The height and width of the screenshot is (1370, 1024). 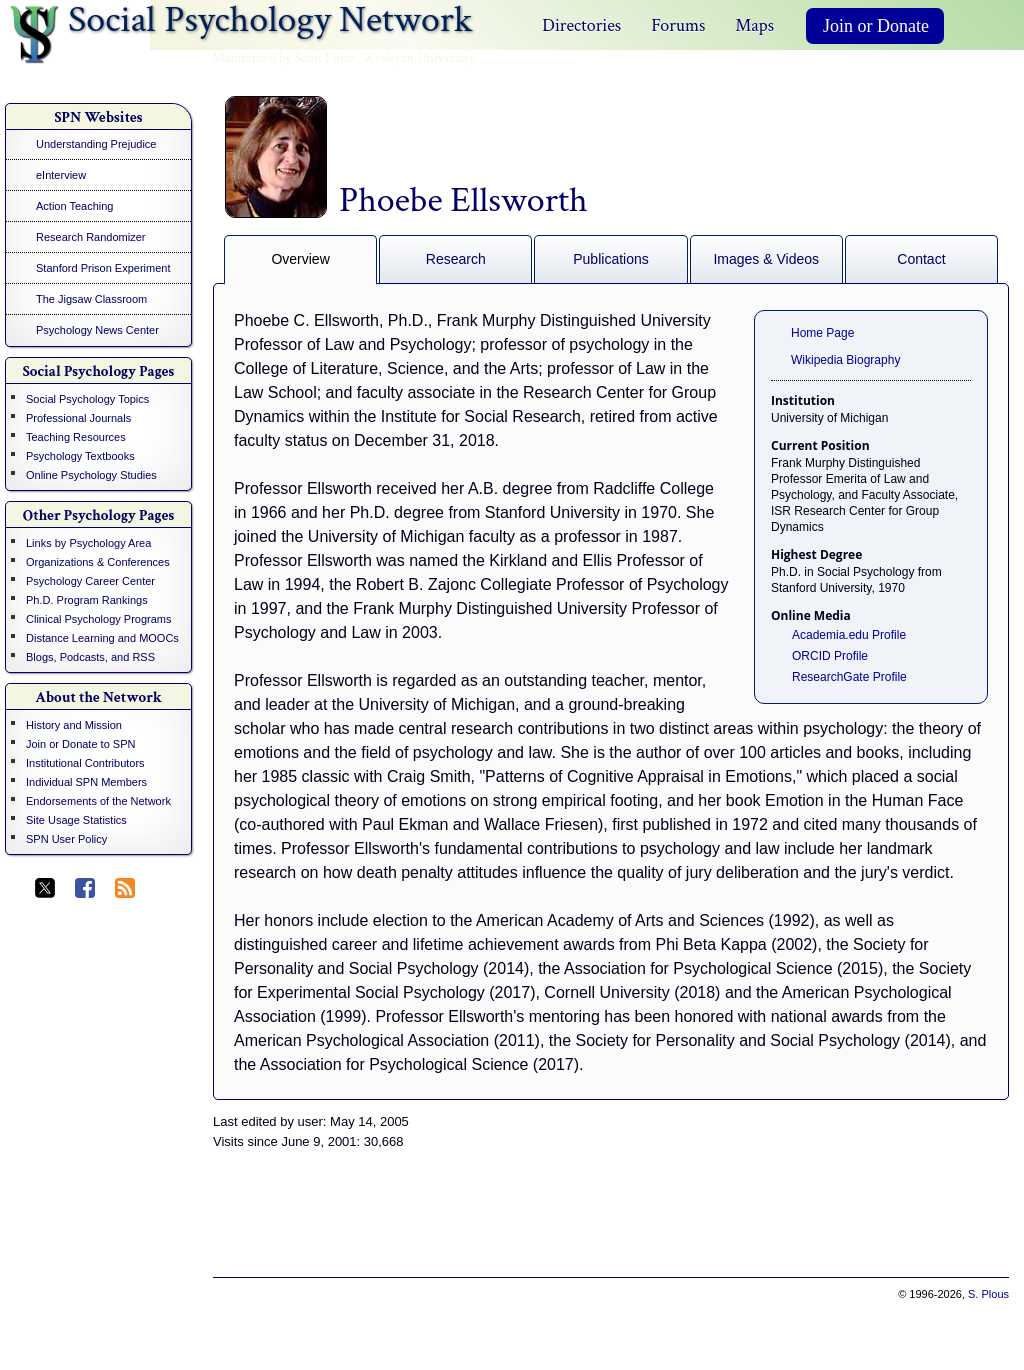 What do you see at coordinates (102, 638) in the screenshot?
I see `Distance Learning and MOOCs` at bounding box center [102, 638].